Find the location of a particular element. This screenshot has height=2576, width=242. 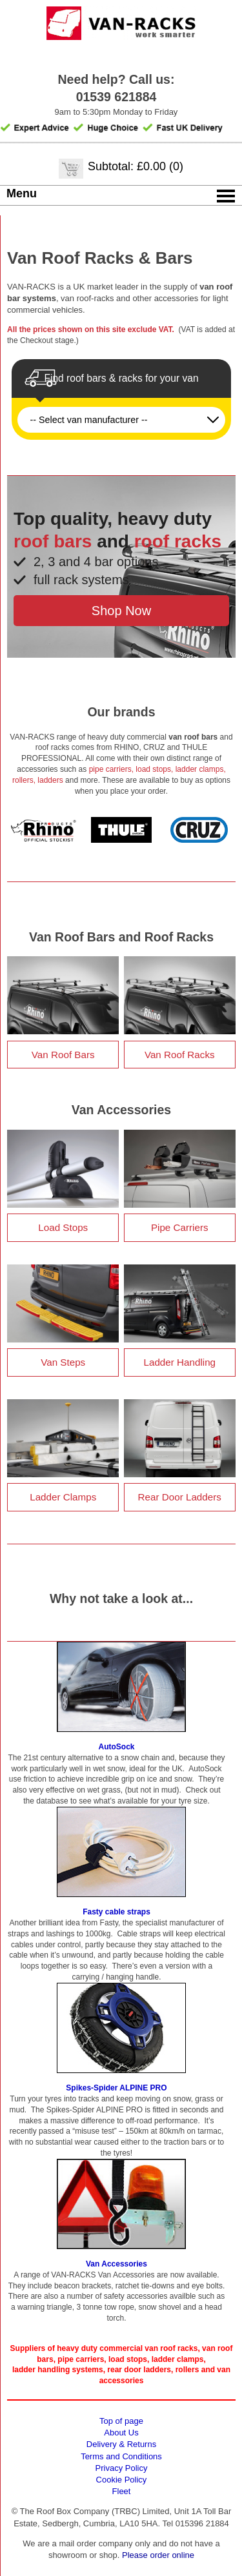

Spikes-Spider ALPINE PRO is located at coordinates (116, 2087).